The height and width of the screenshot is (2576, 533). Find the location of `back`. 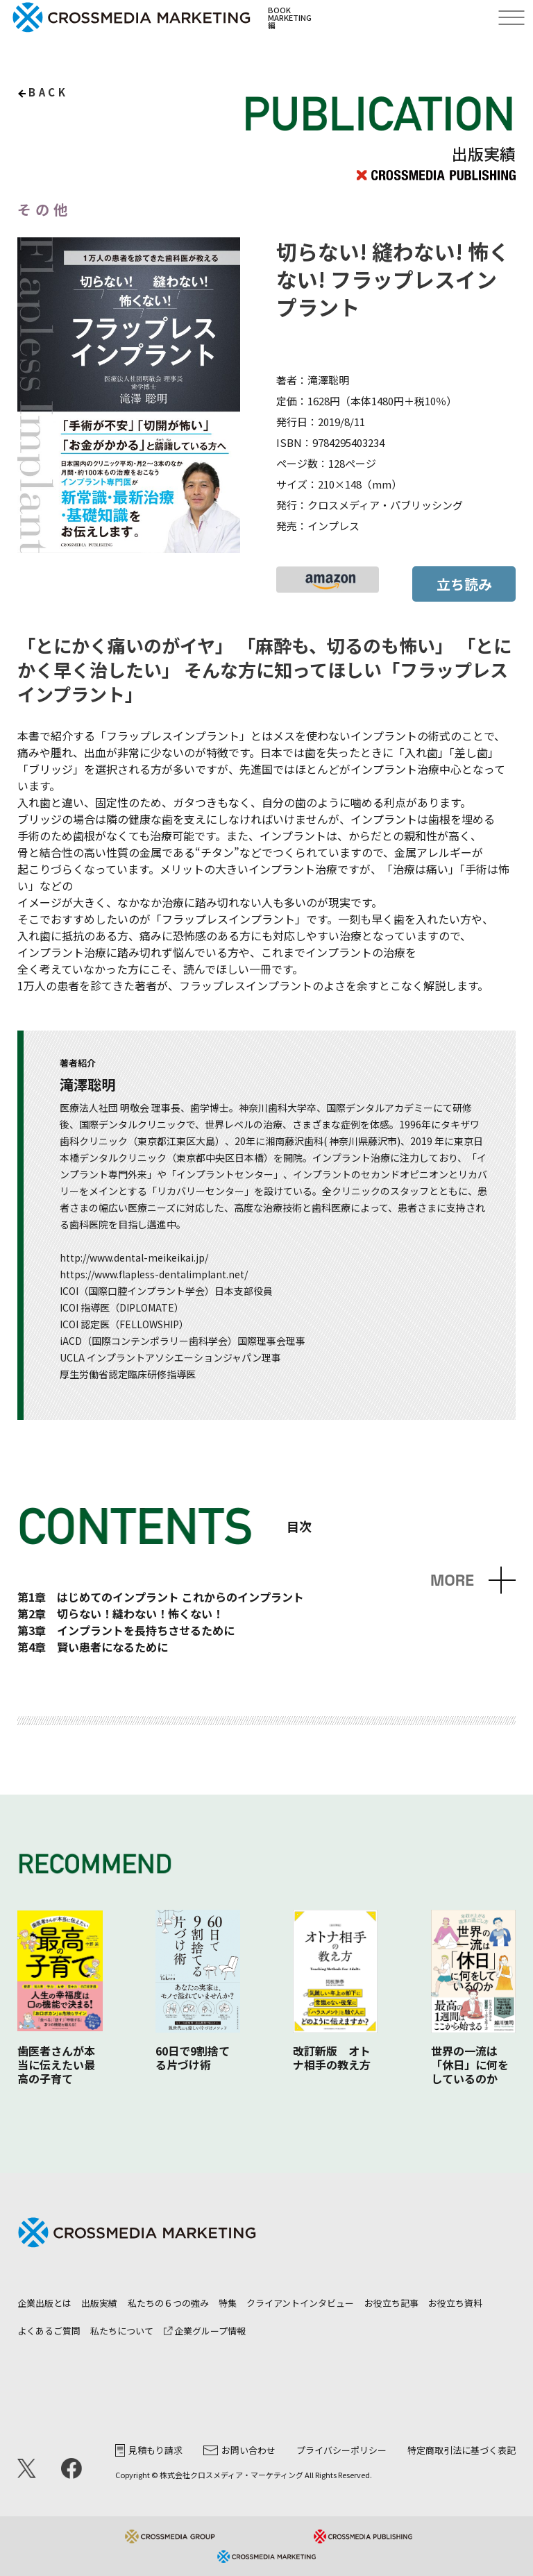

back is located at coordinates (48, 92).